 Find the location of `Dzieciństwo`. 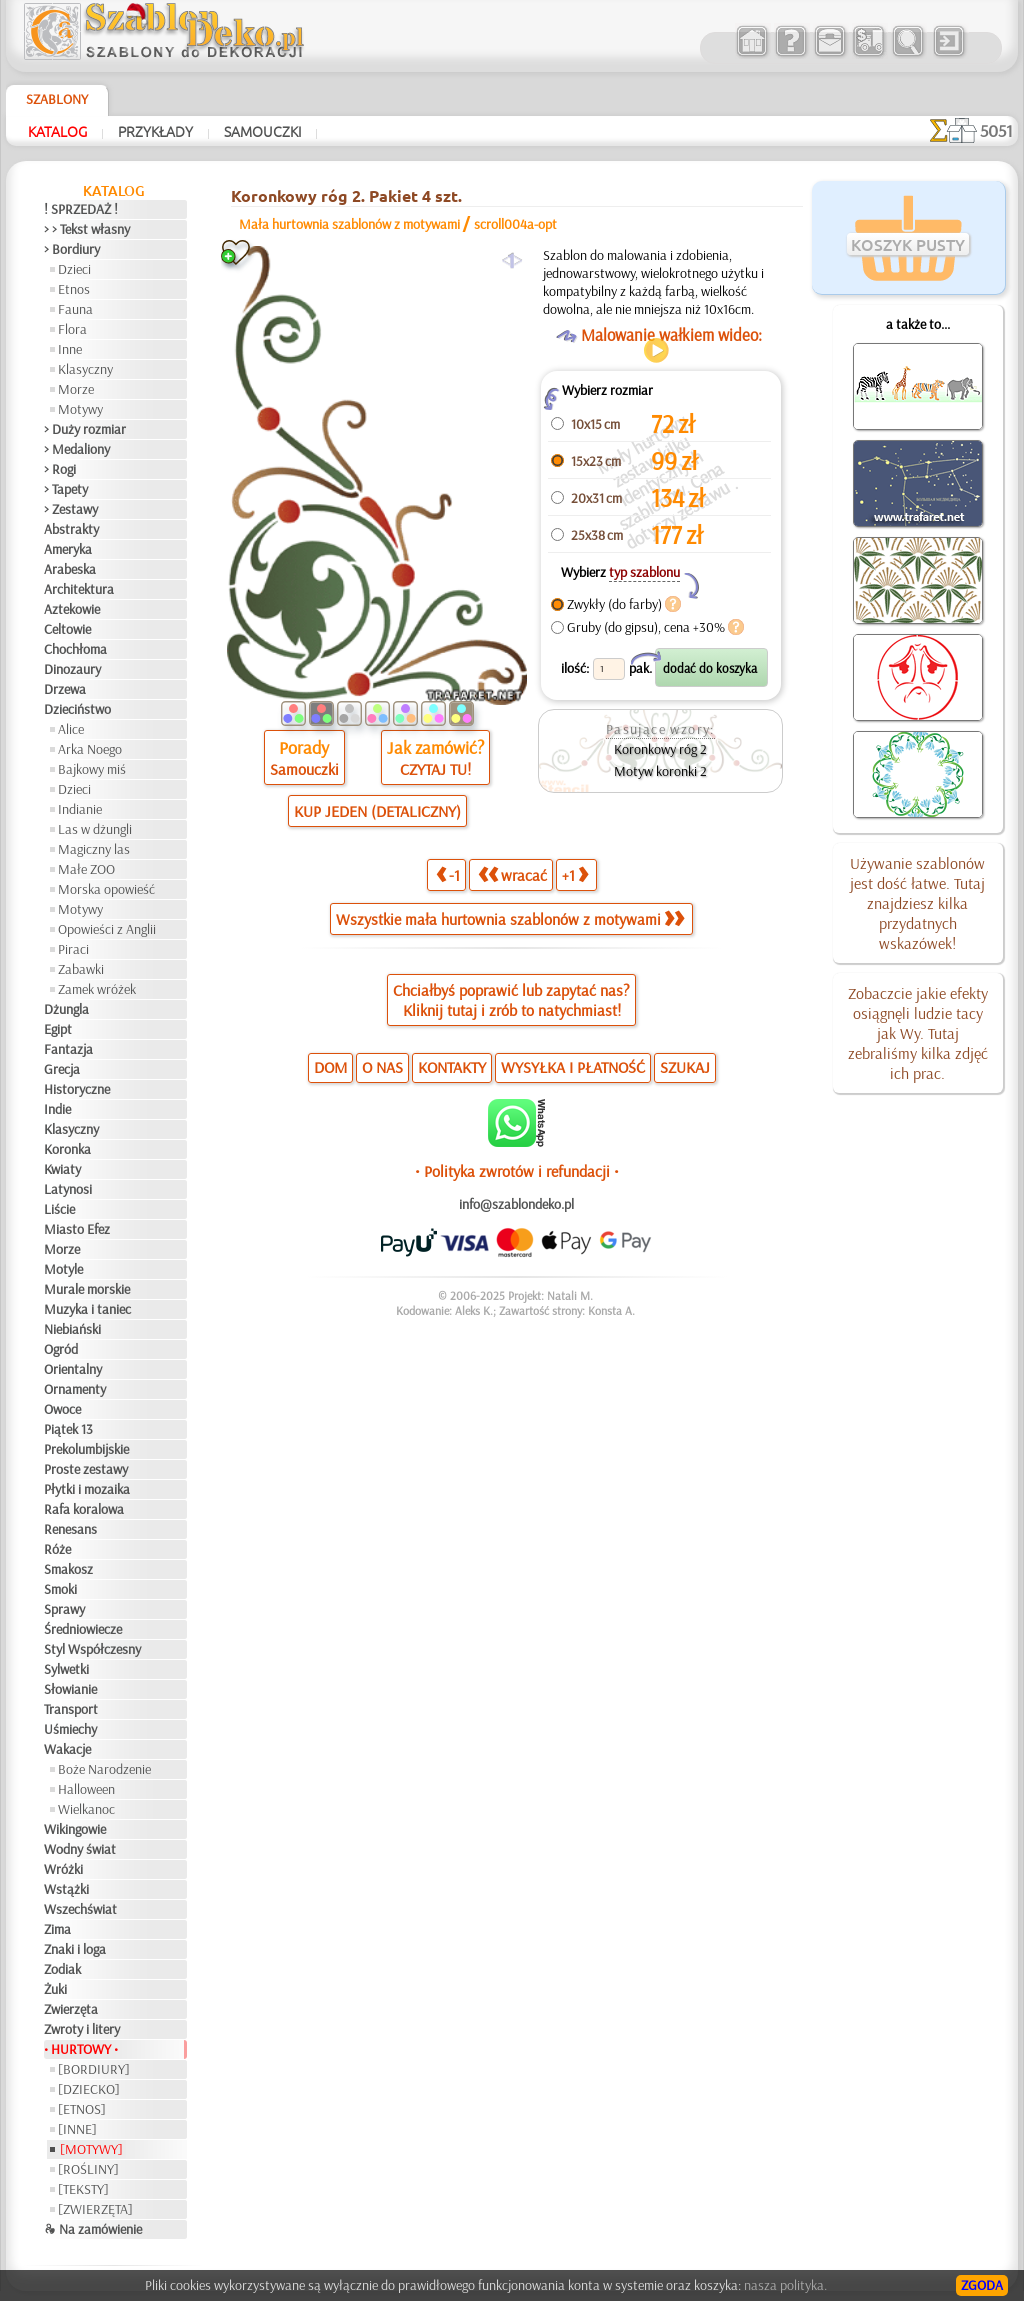

Dzieciństwo is located at coordinates (77, 709).